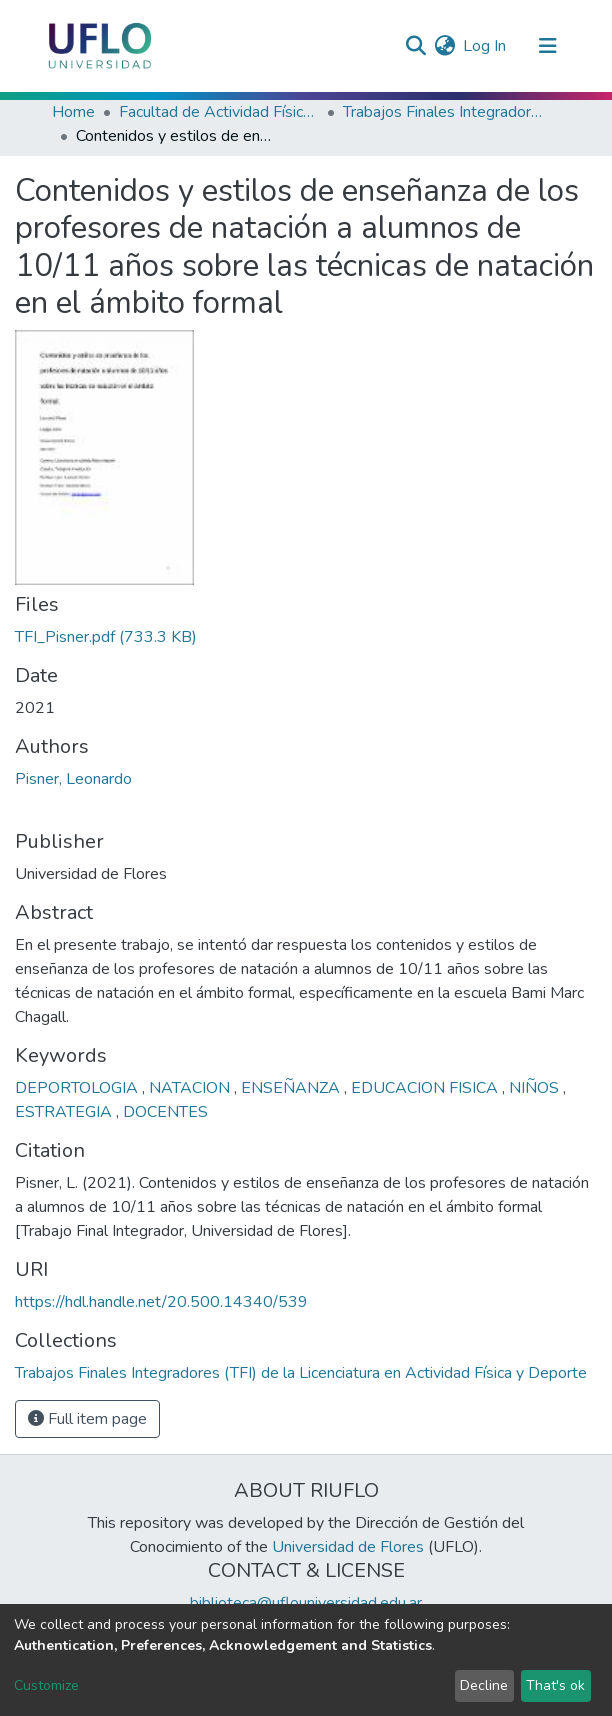  What do you see at coordinates (555, 1685) in the screenshot?
I see `That's ok` at bounding box center [555, 1685].